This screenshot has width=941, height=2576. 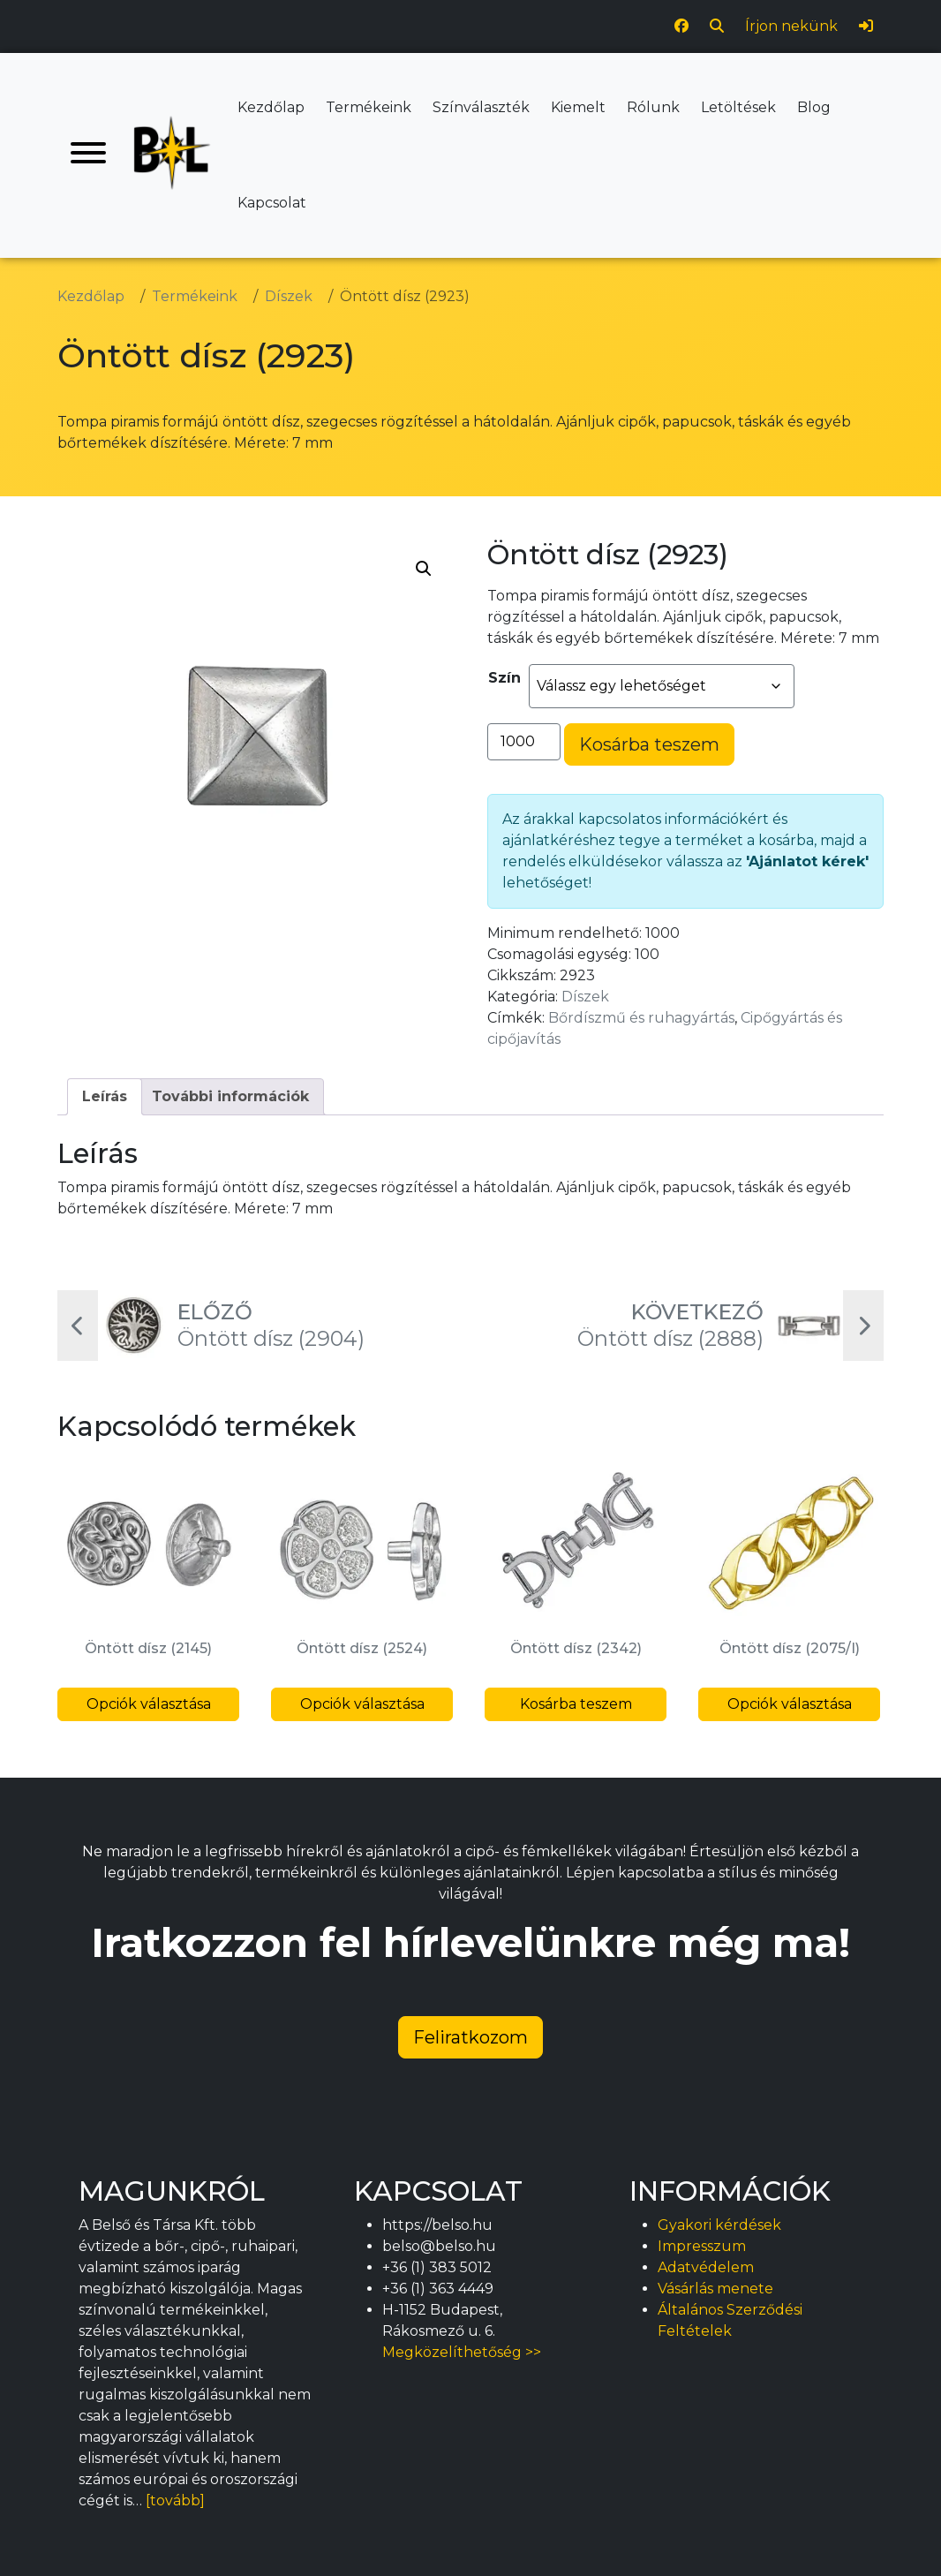 What do you see at coordinates (470, 2037) in the screenshot?
I see `Feliratkozom [button]` at bounding box center [470, 2037].